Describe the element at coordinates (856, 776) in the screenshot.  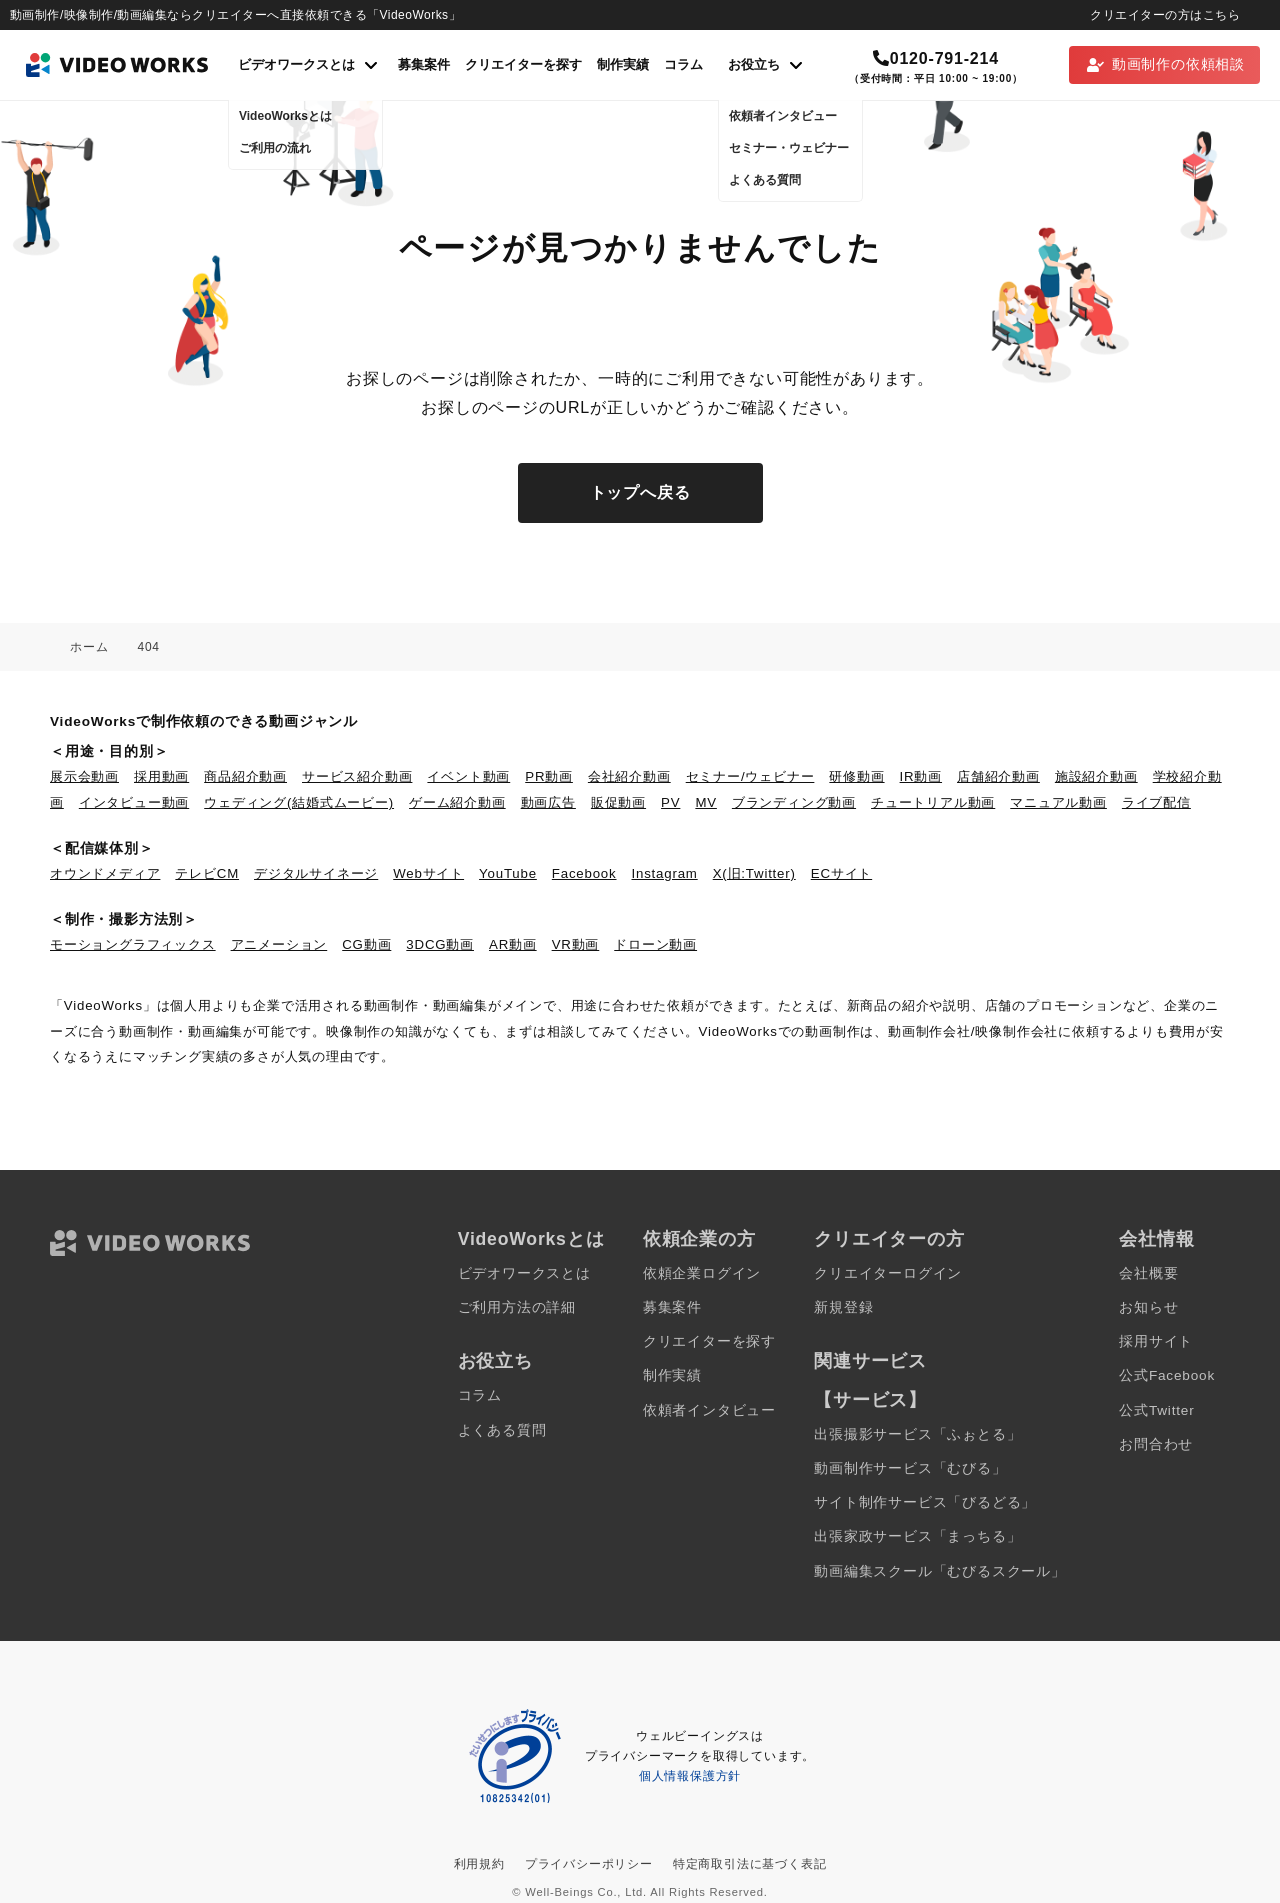
I see `研修動画` at that location.